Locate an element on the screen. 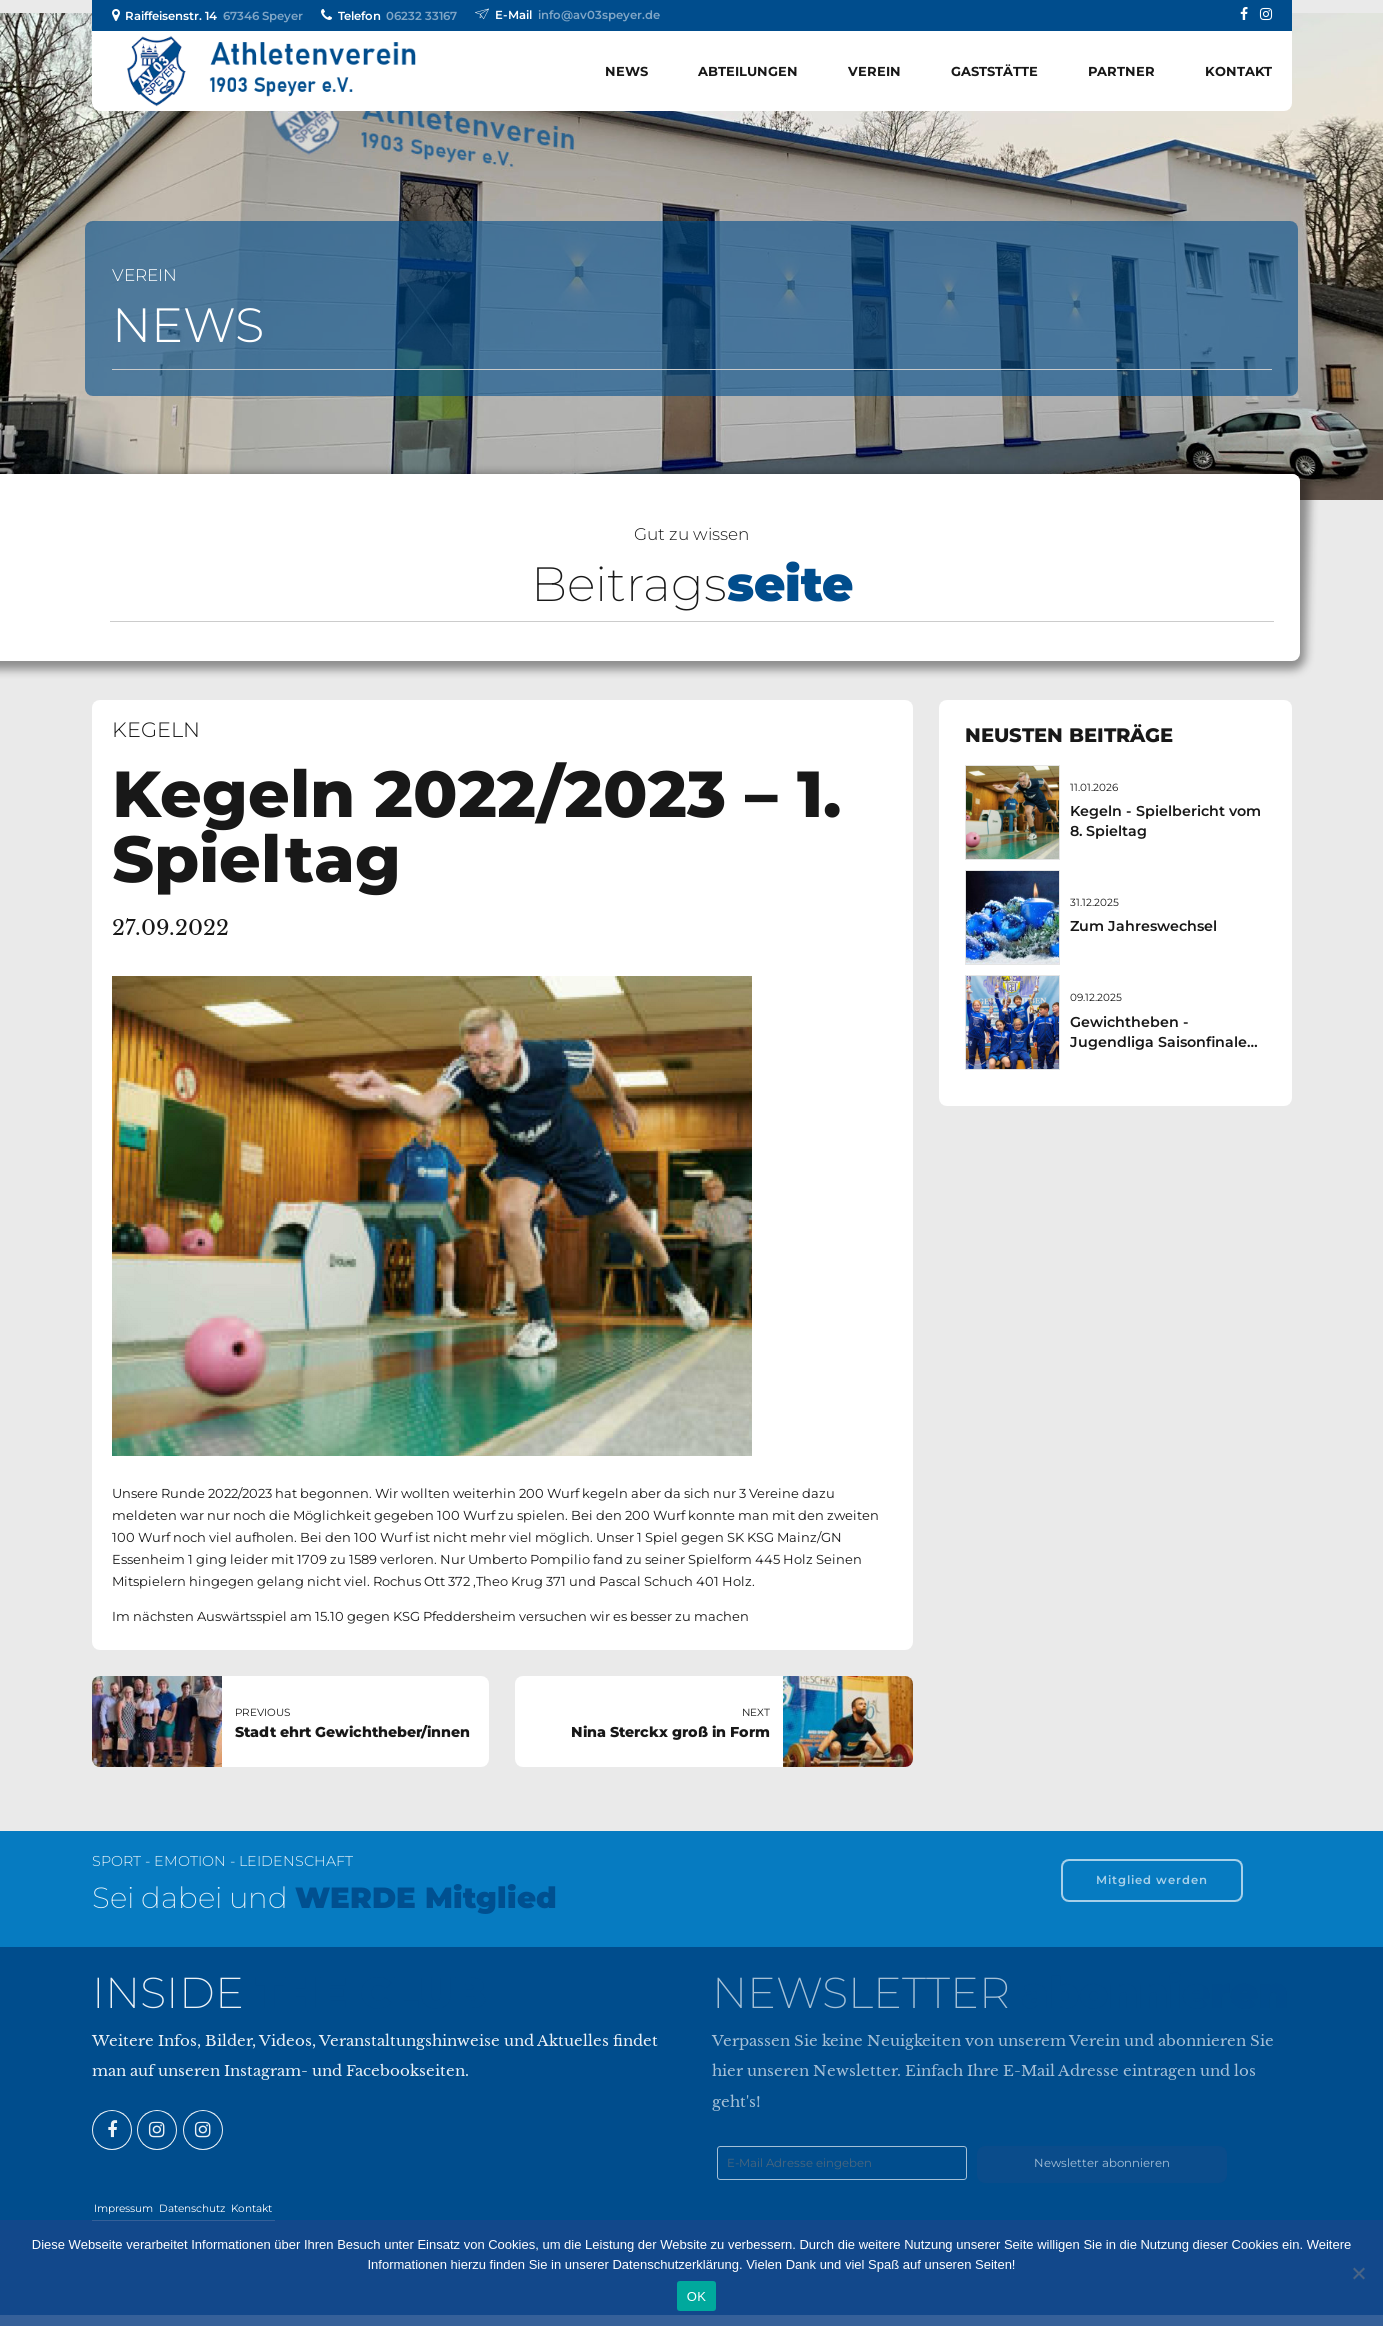 This screenshot has height=2326, width=1383. News is located at coordinates (626, 71).